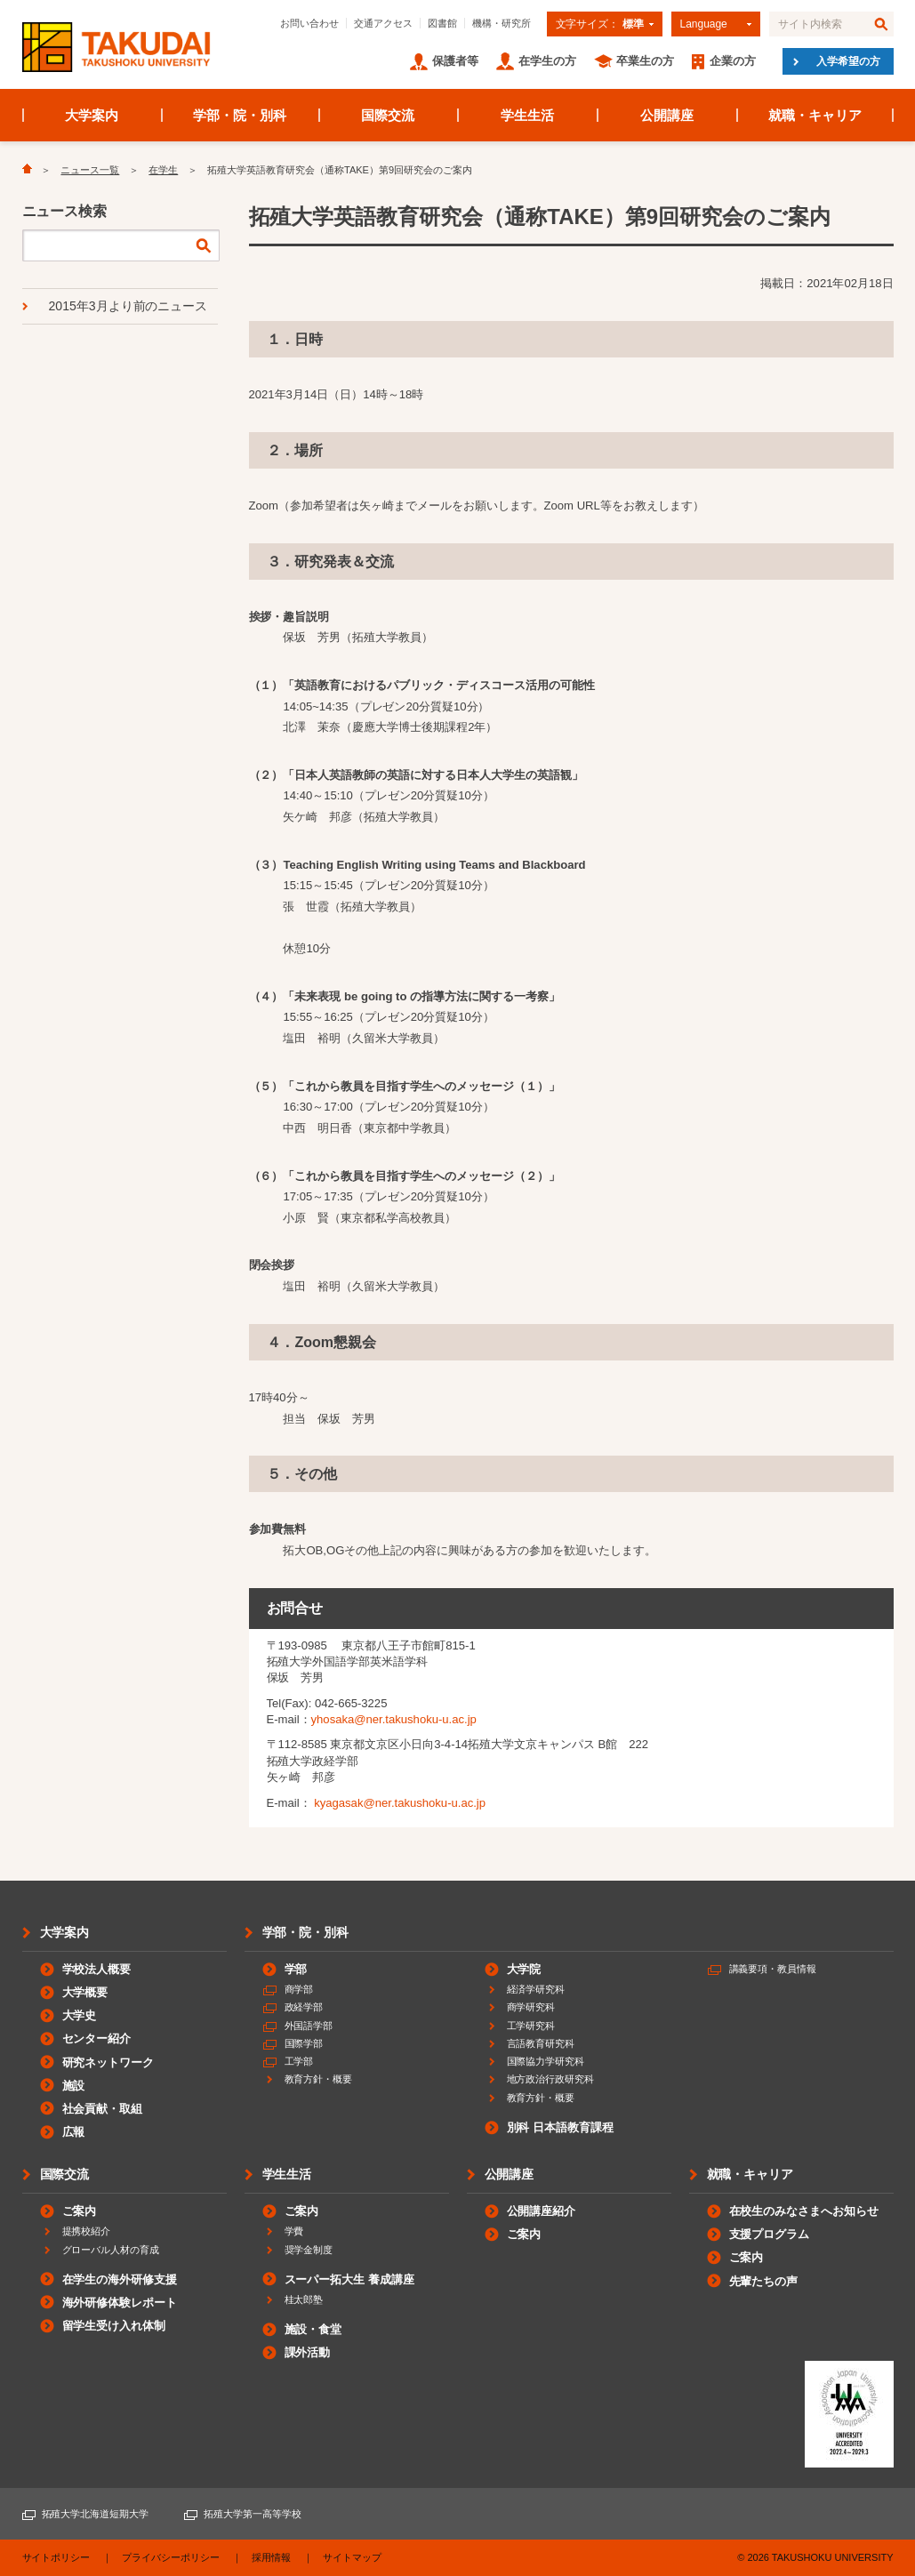 This screenshot has width=915, height=2576. What do you see at coordinates (299, 2061) in the screenshot?
I see `工学部` at bounding box center [299, 2061].